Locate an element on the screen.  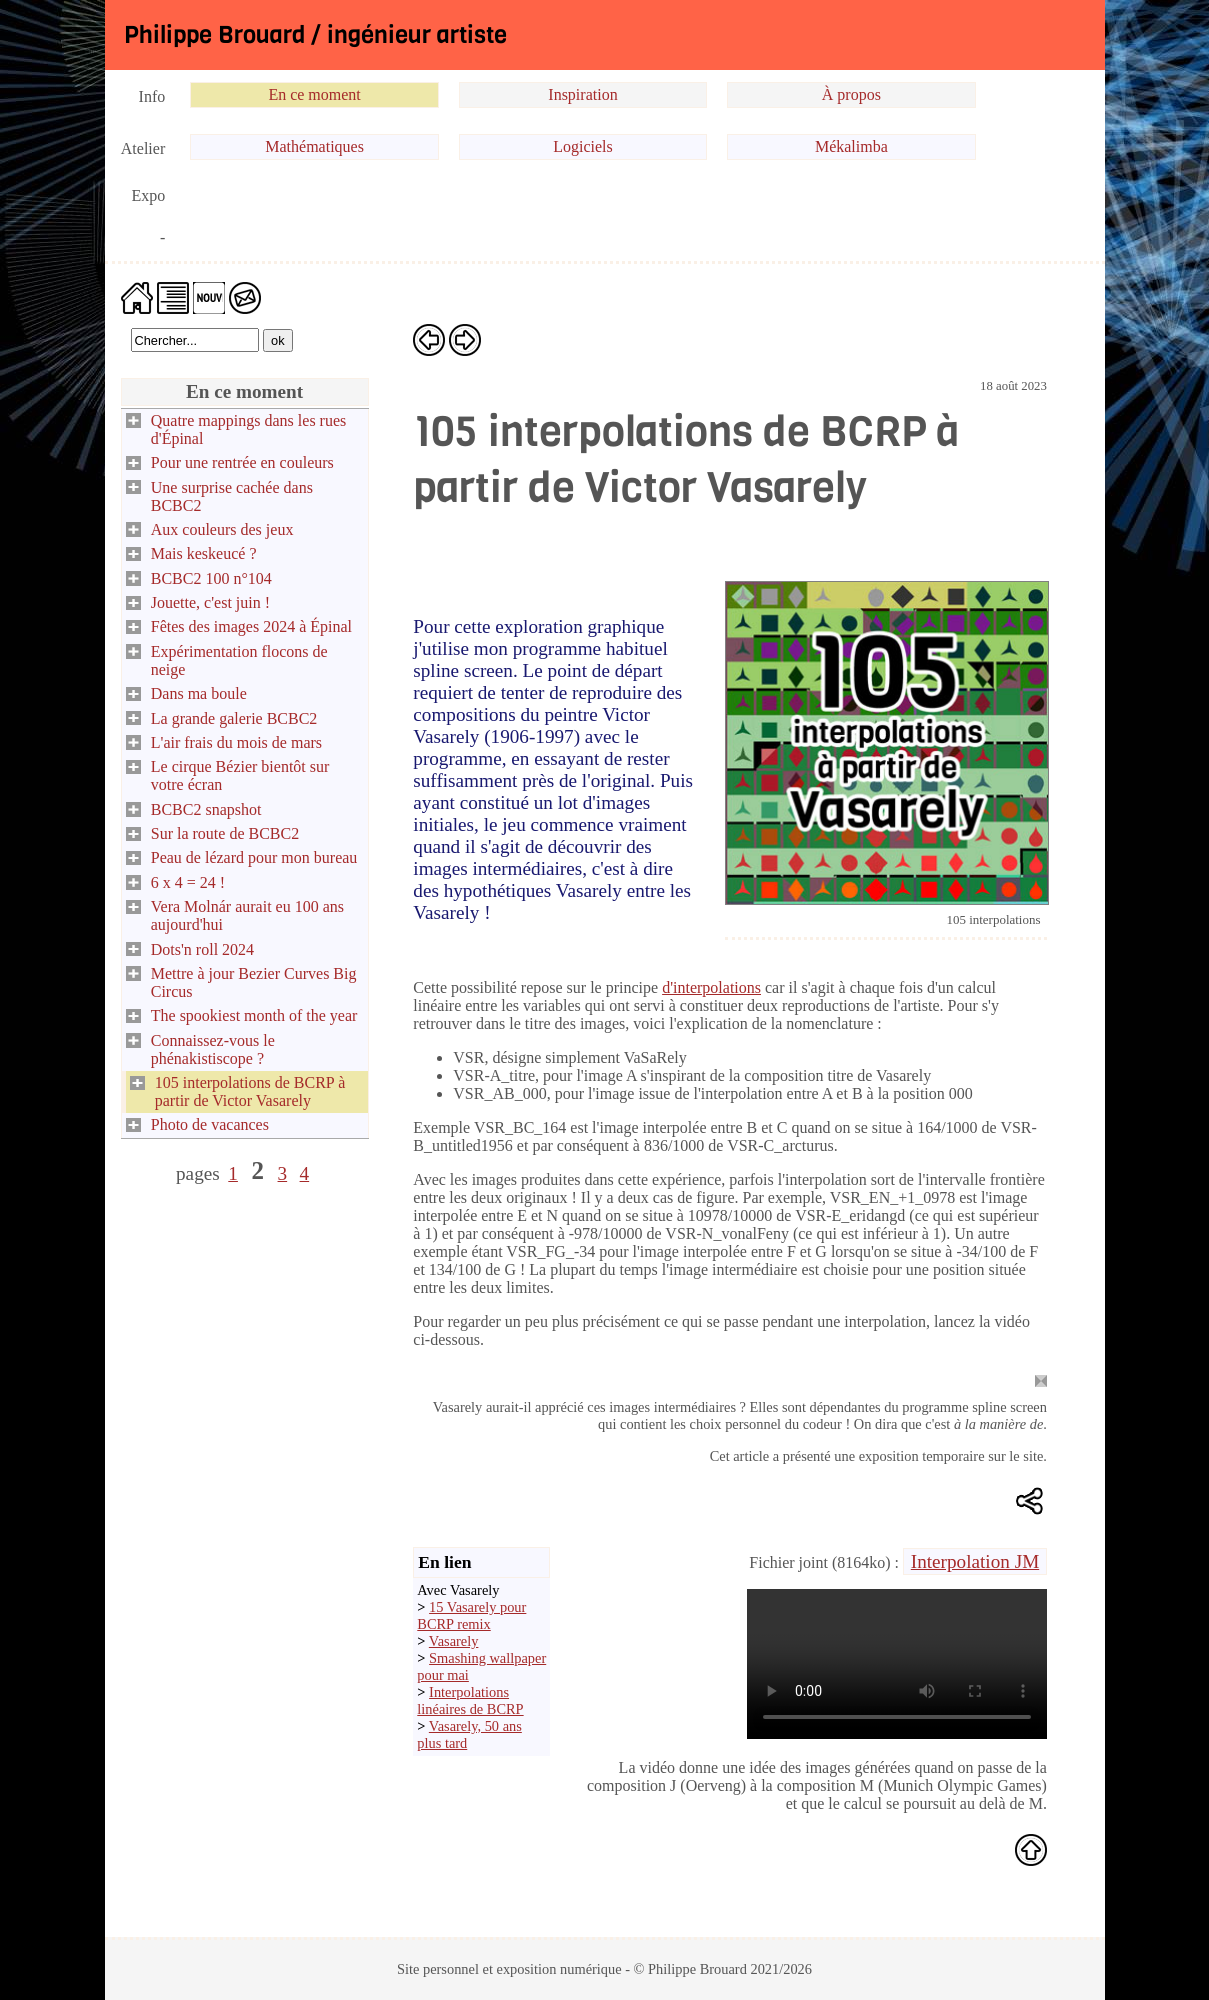
Mékalimba is located at coordinates (851, 146).